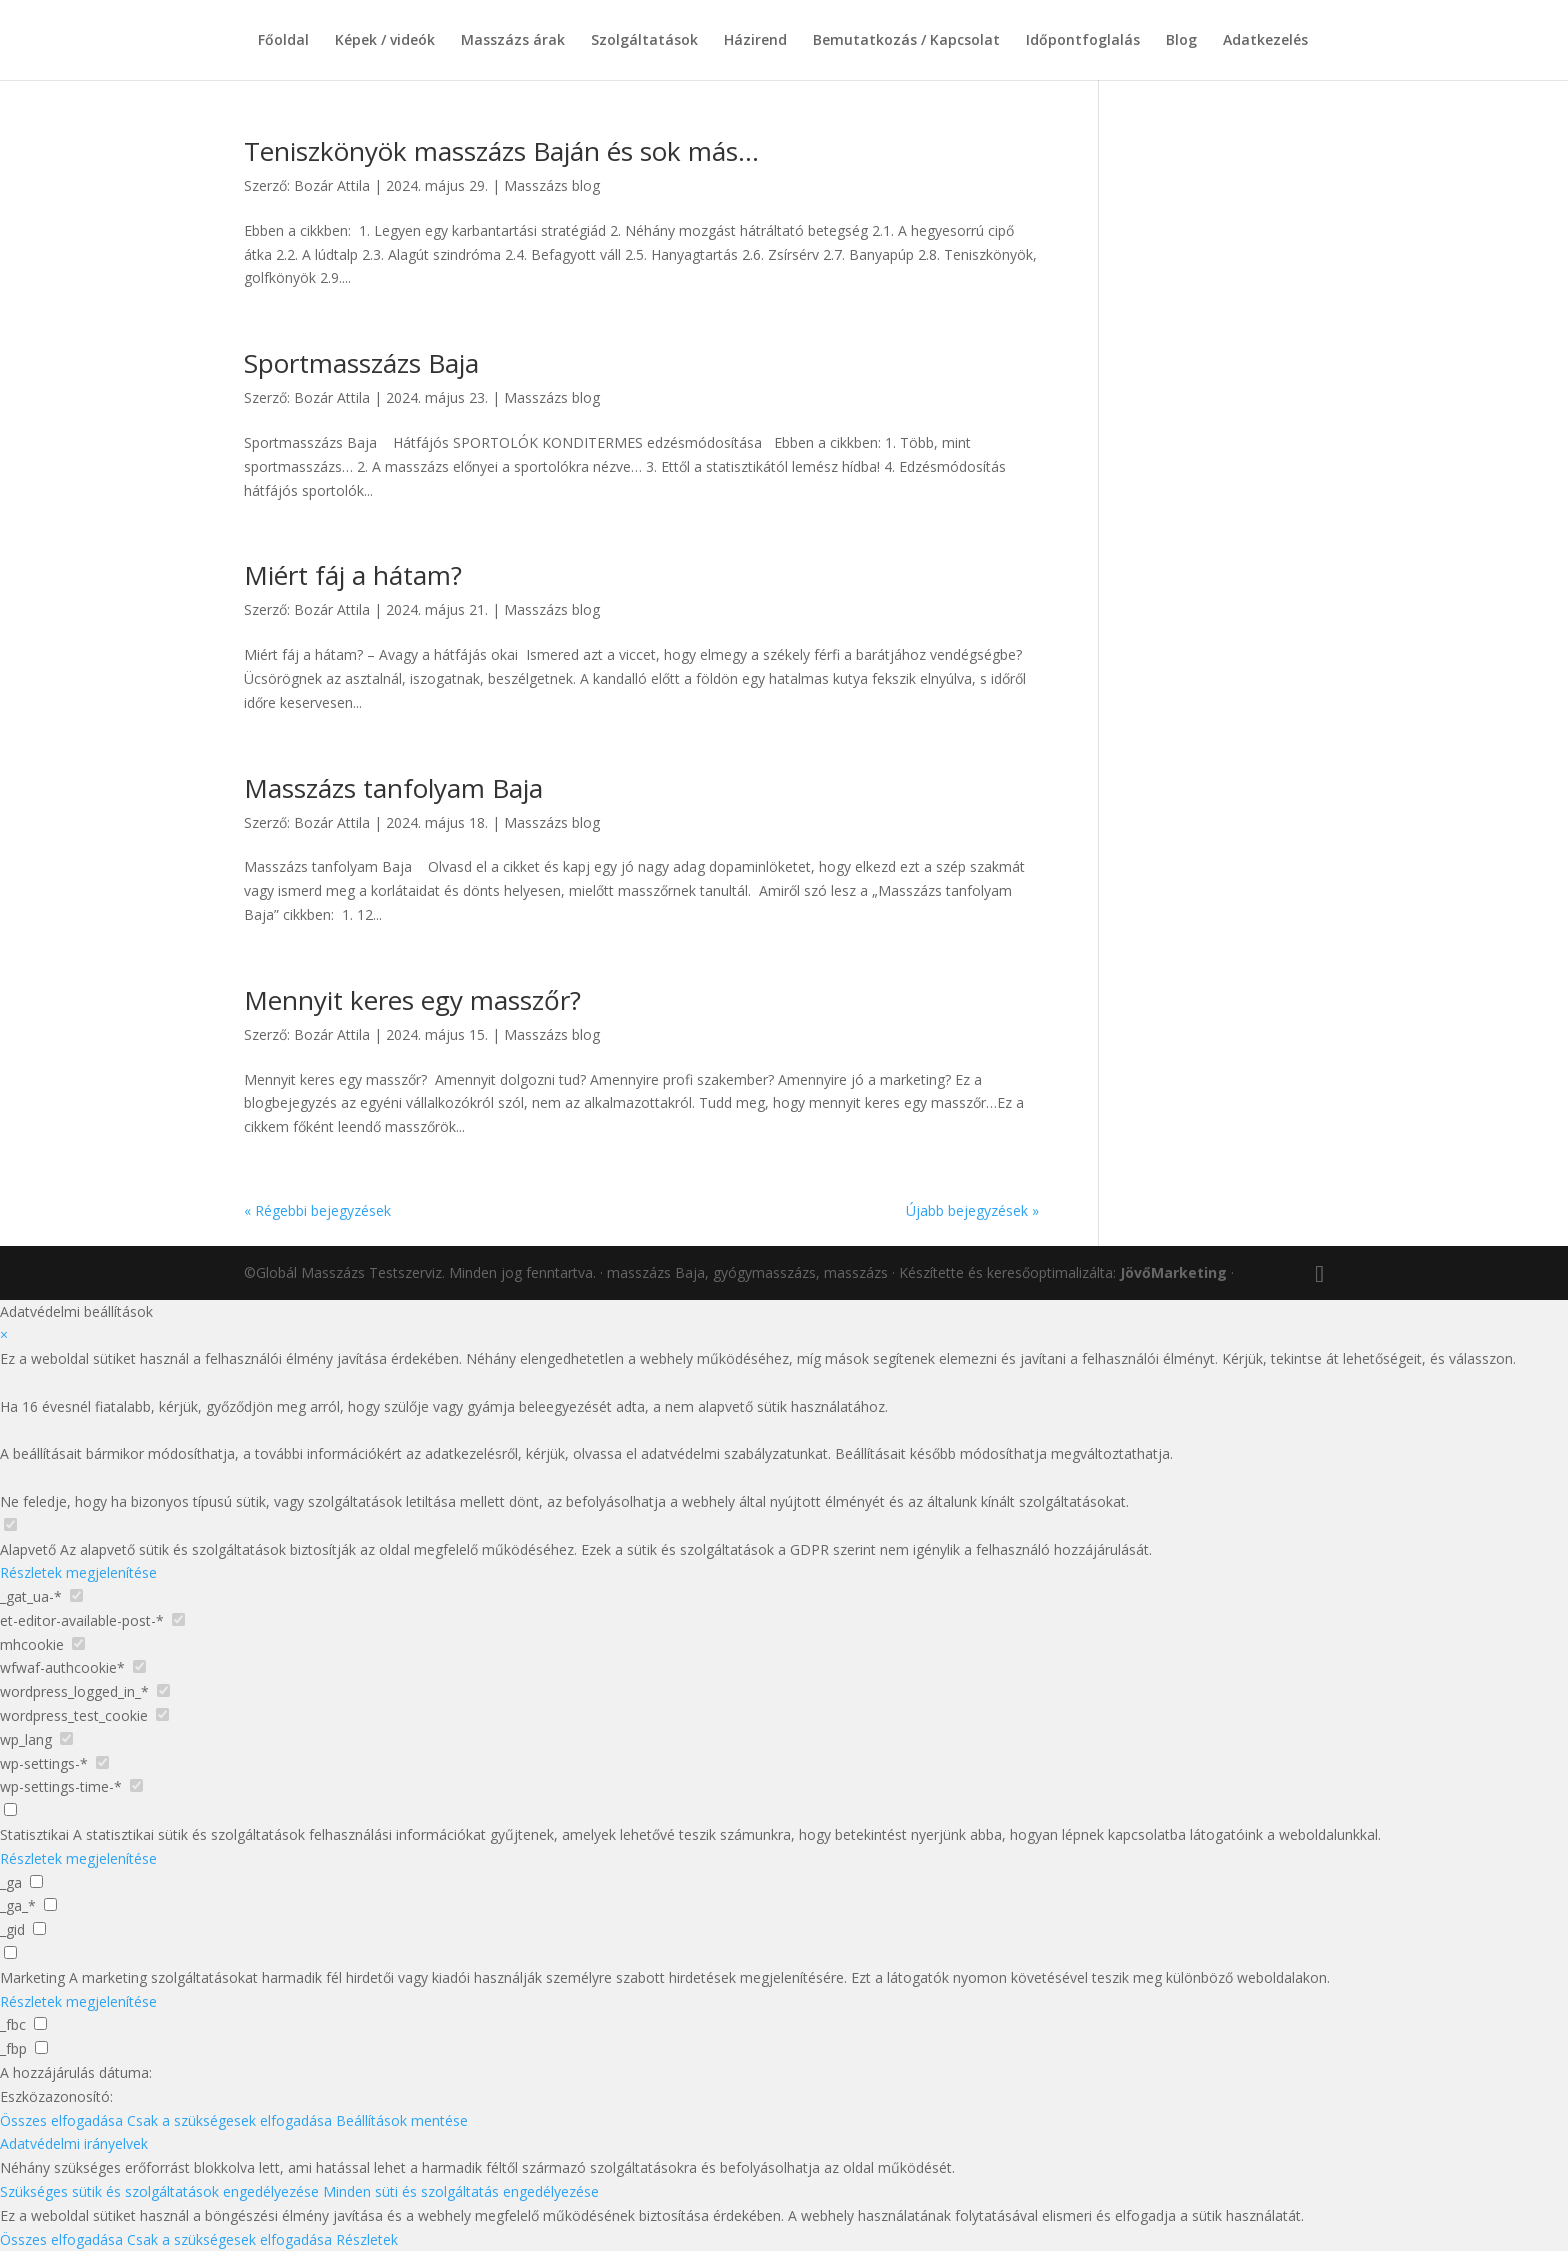  I want to click on × [Adatvédelmi beállítások bezárása], so click(4, 1334).